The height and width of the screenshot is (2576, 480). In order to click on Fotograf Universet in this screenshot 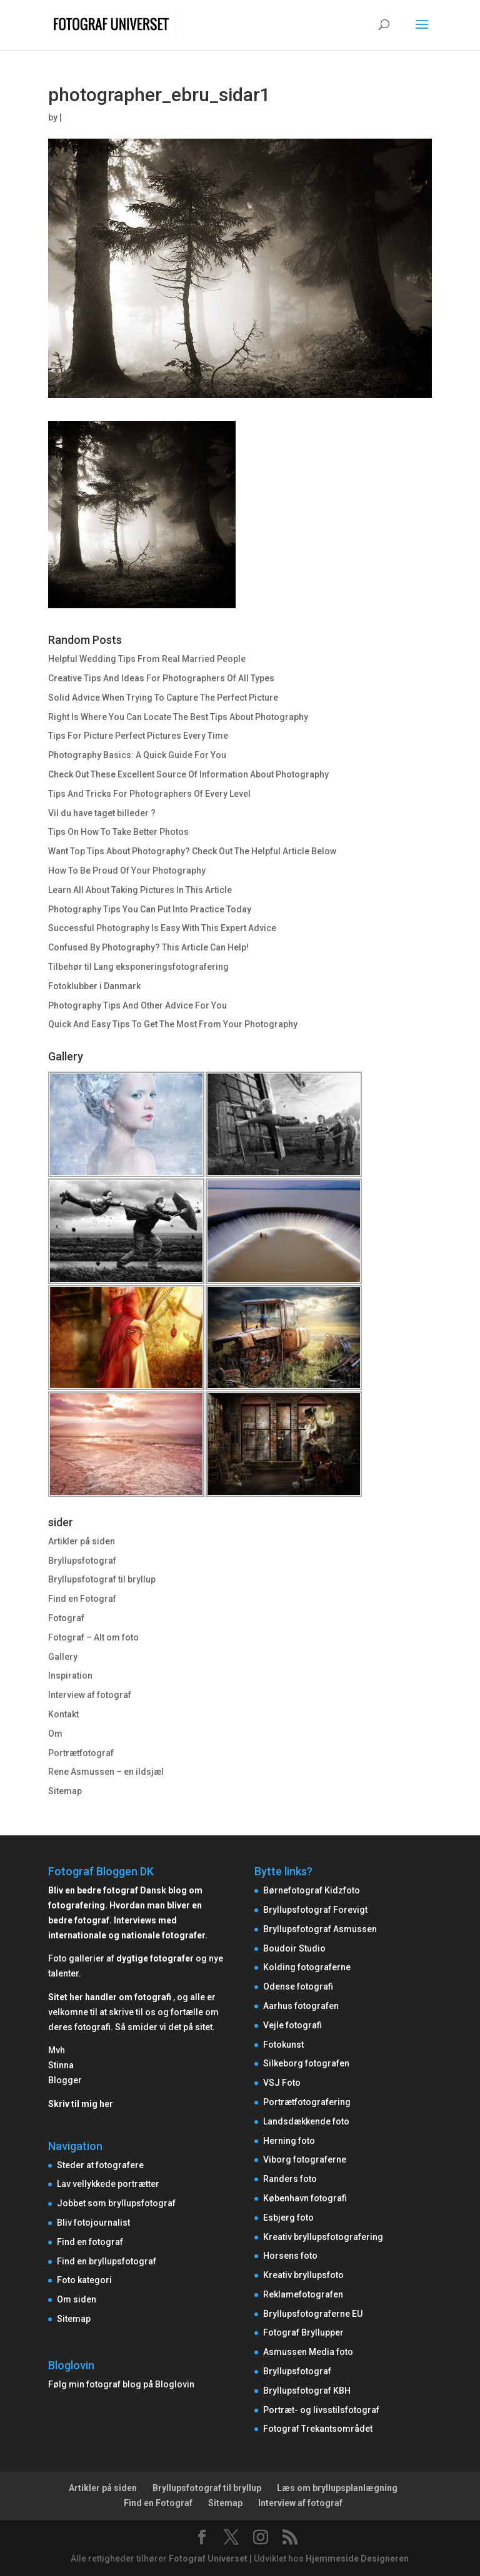, I will do `click(208, 2559)`.